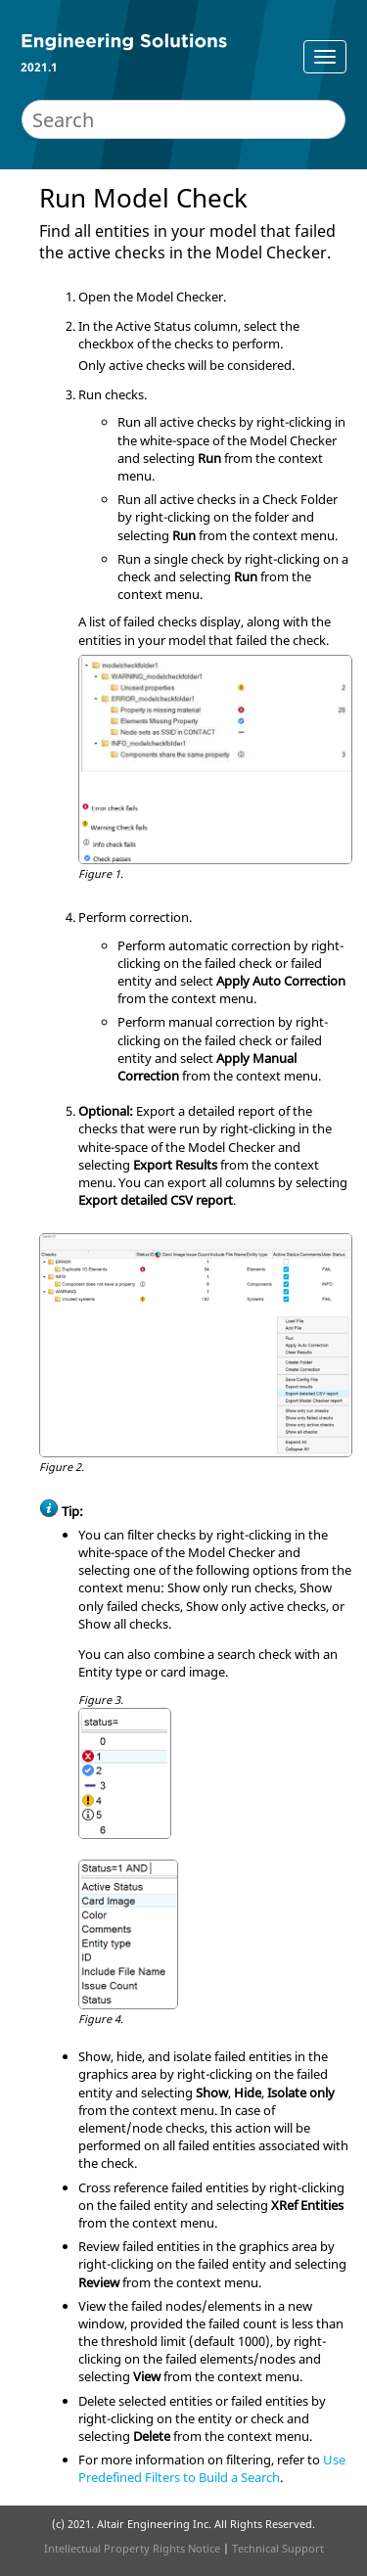 Image resolution: width=367 pixels, height=2576 pixels. I want to click on Technical Support, so click(278, 2548).